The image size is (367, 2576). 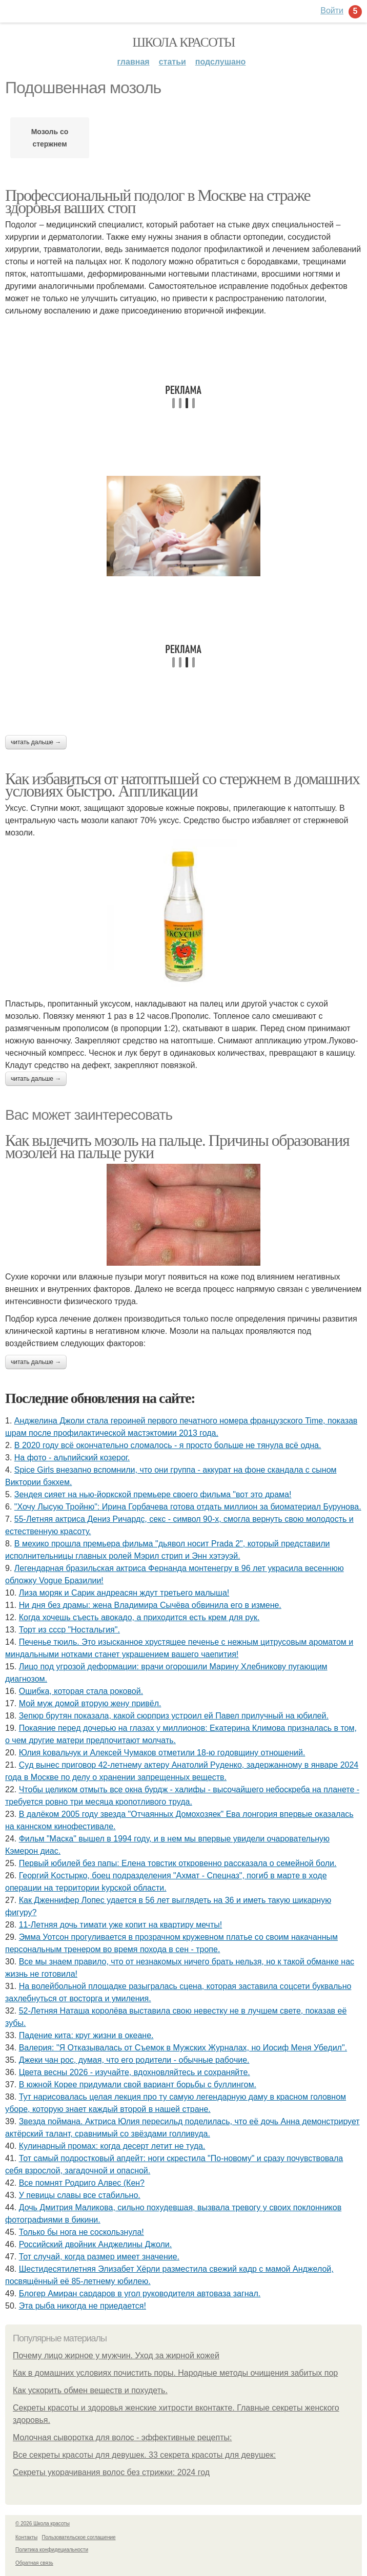 I want to click on В южной Корее придумали свой вариант борьбы с буллингом., so click(x=137, y=2084).